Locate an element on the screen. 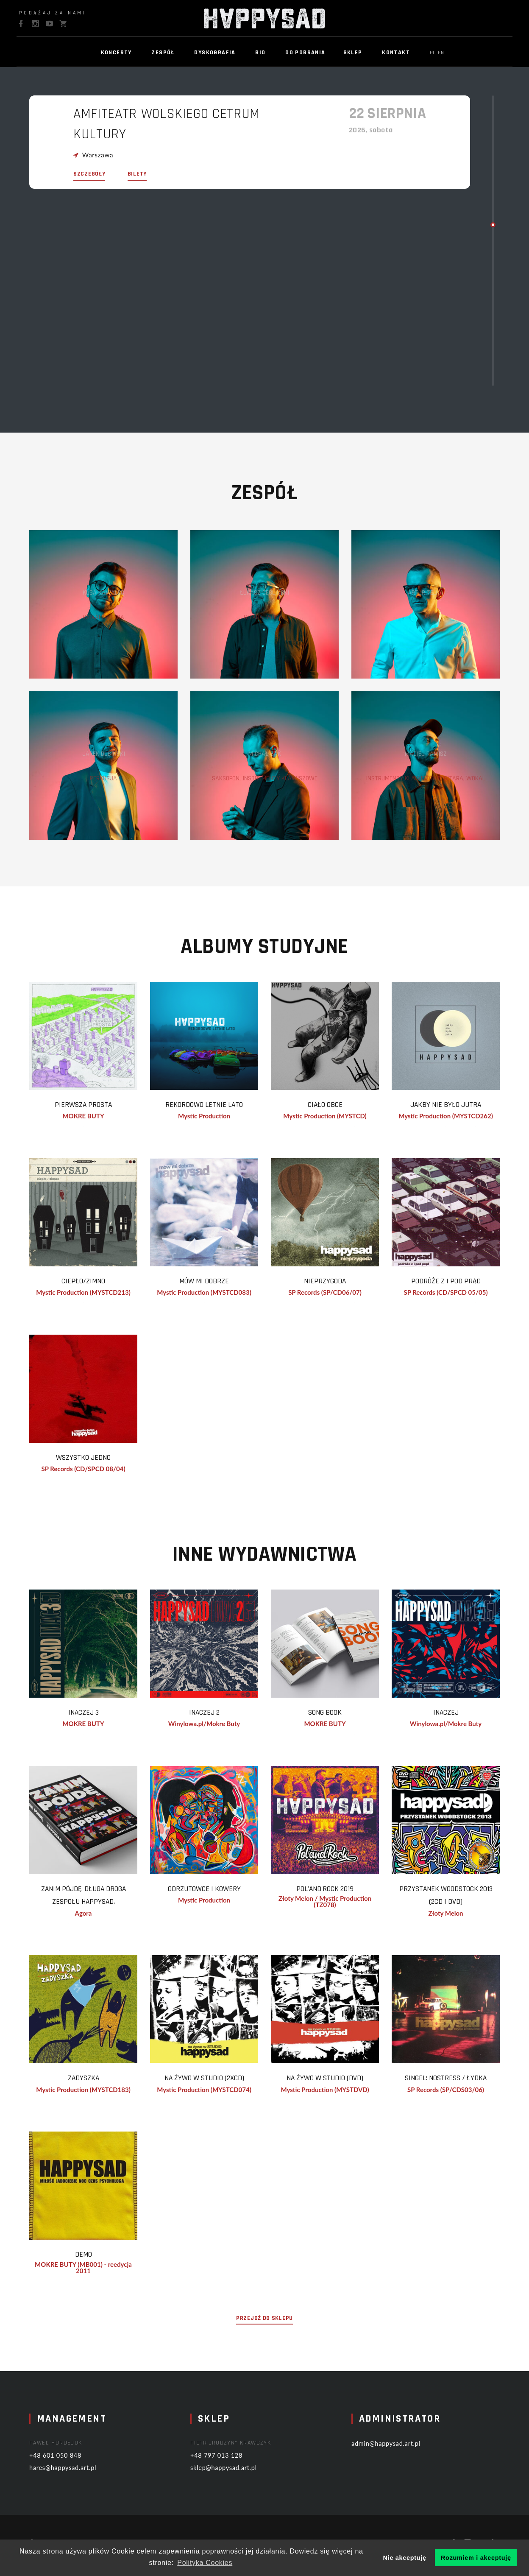 This screenshot has width=529, height=2576. Ciało Obce [modal-remote] is located at coordinates (333, 1104).